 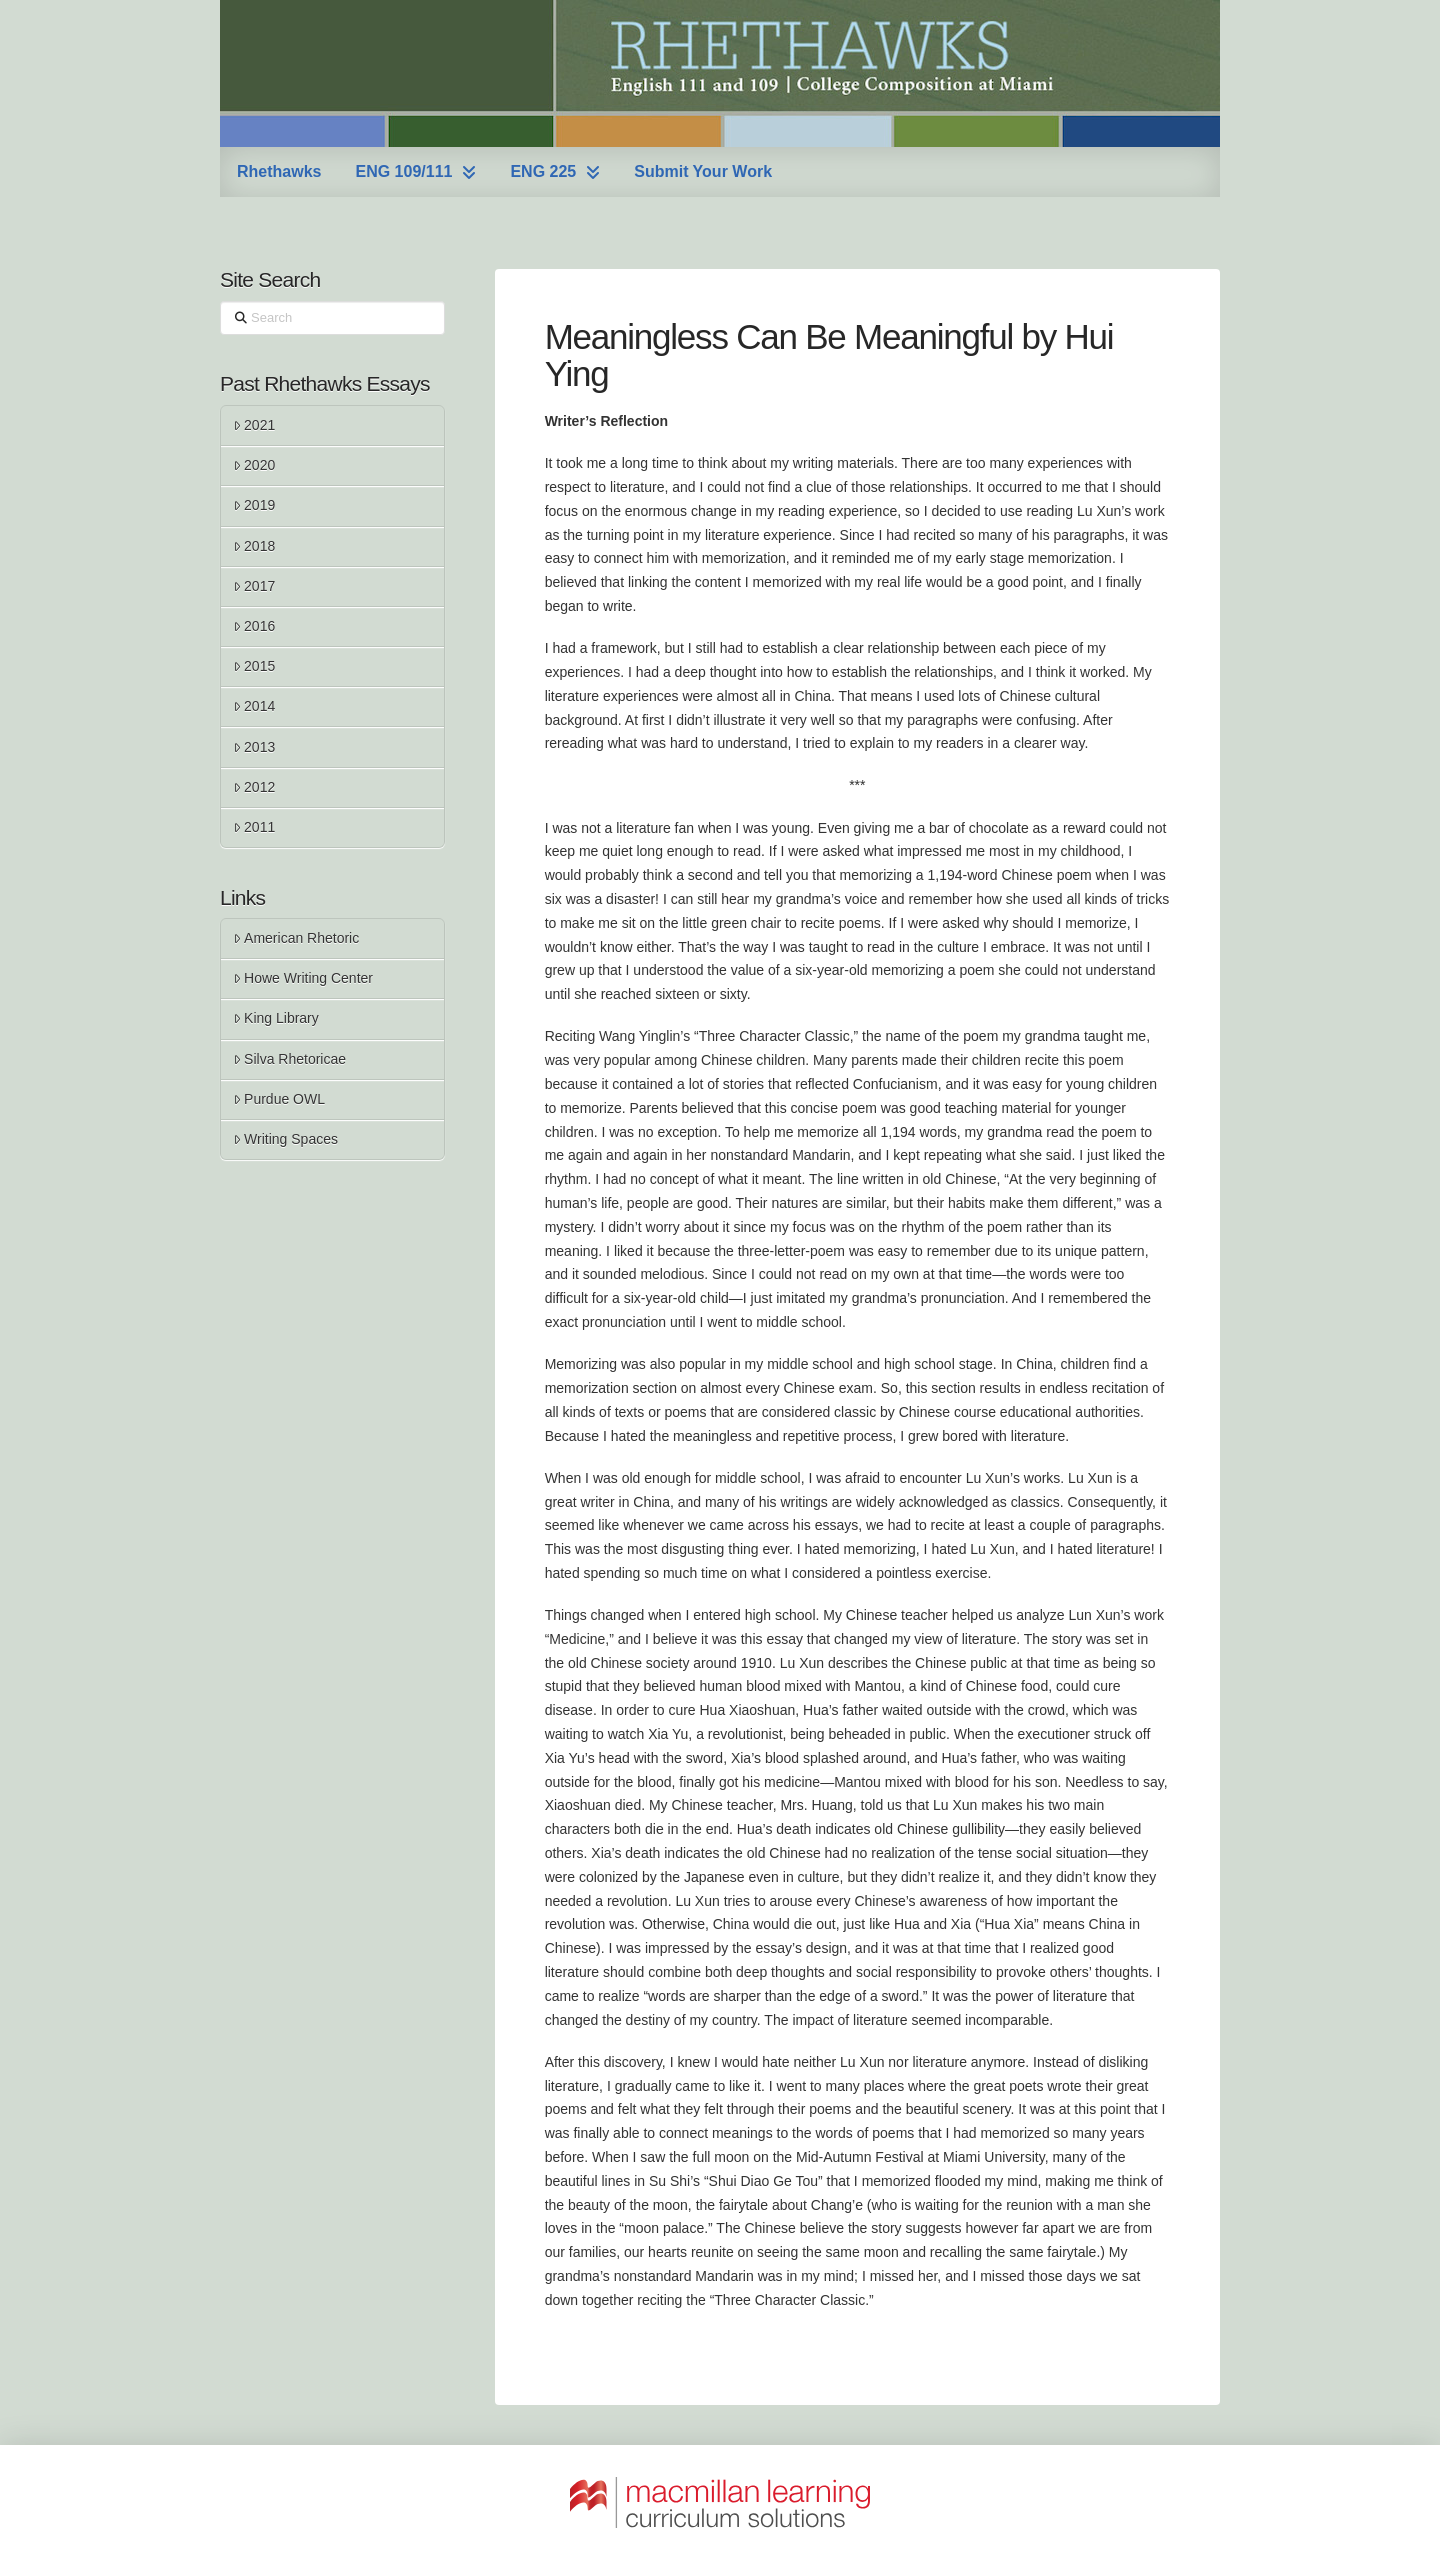 I want to click on Silva Rhetoricae, so click(x=289, y=1059).